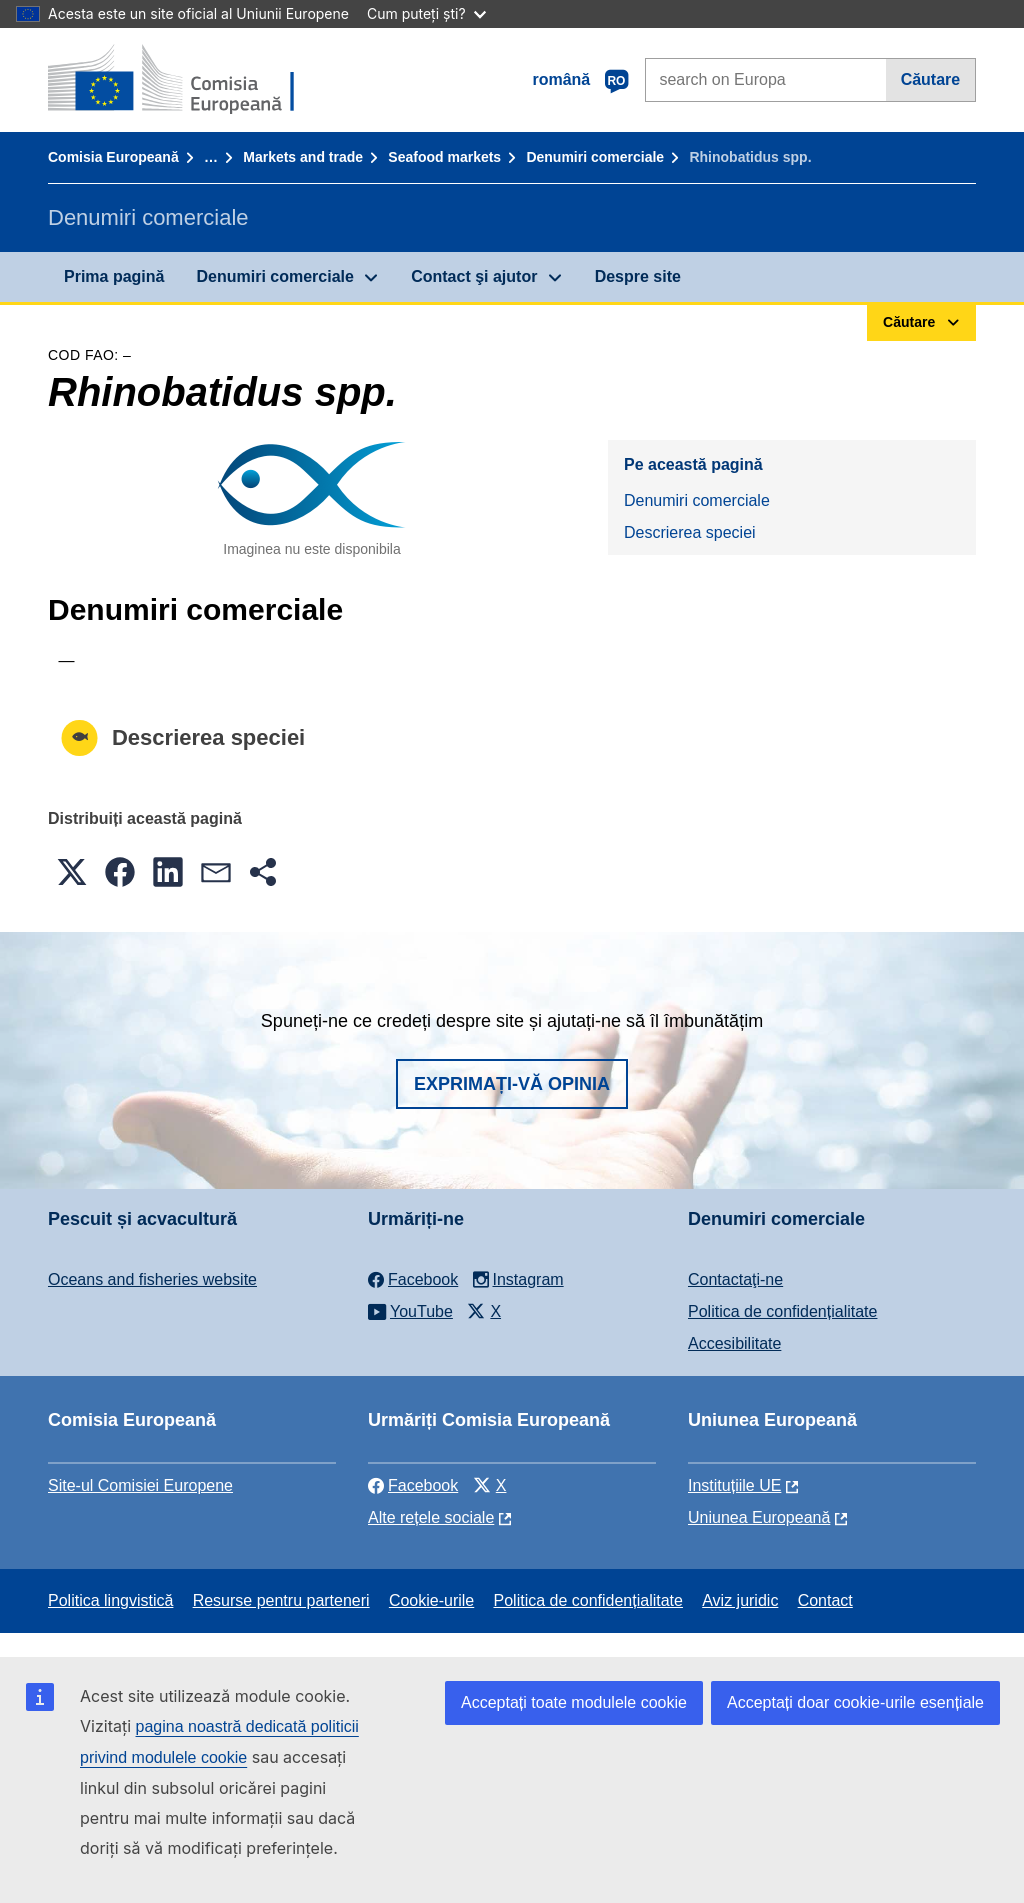 Image resolution: width=1024 pixels, height=1903 pixels. What do you see at coordinates (152, 1279) in the screenshot?
I see `Oceans and fisheries website` at bounding box center [152, 1279].